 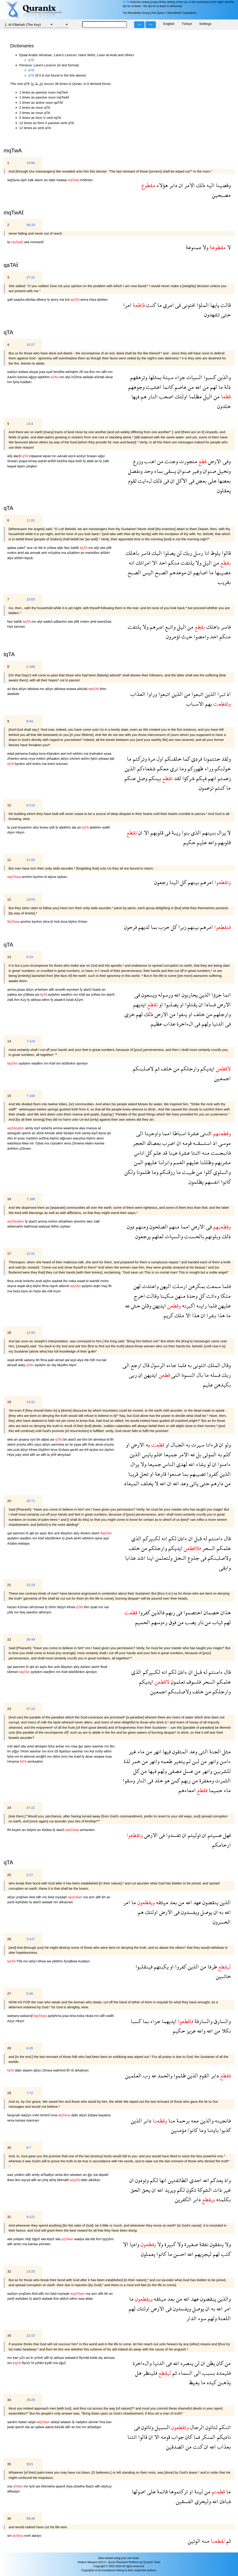 What do you see at coordinates (212, 1181) in the screenshot?
I see `انفسهم` at bounding box center [212, 1181].